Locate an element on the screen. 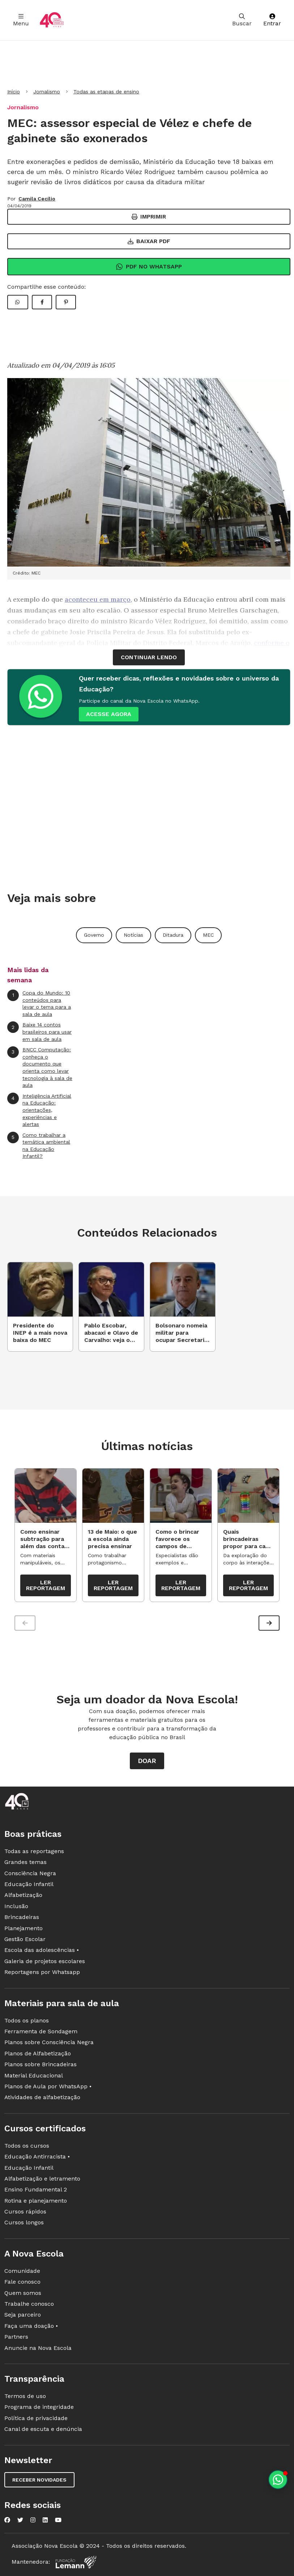  Alfabetização e letramento is located at coordinates (42, 2178).